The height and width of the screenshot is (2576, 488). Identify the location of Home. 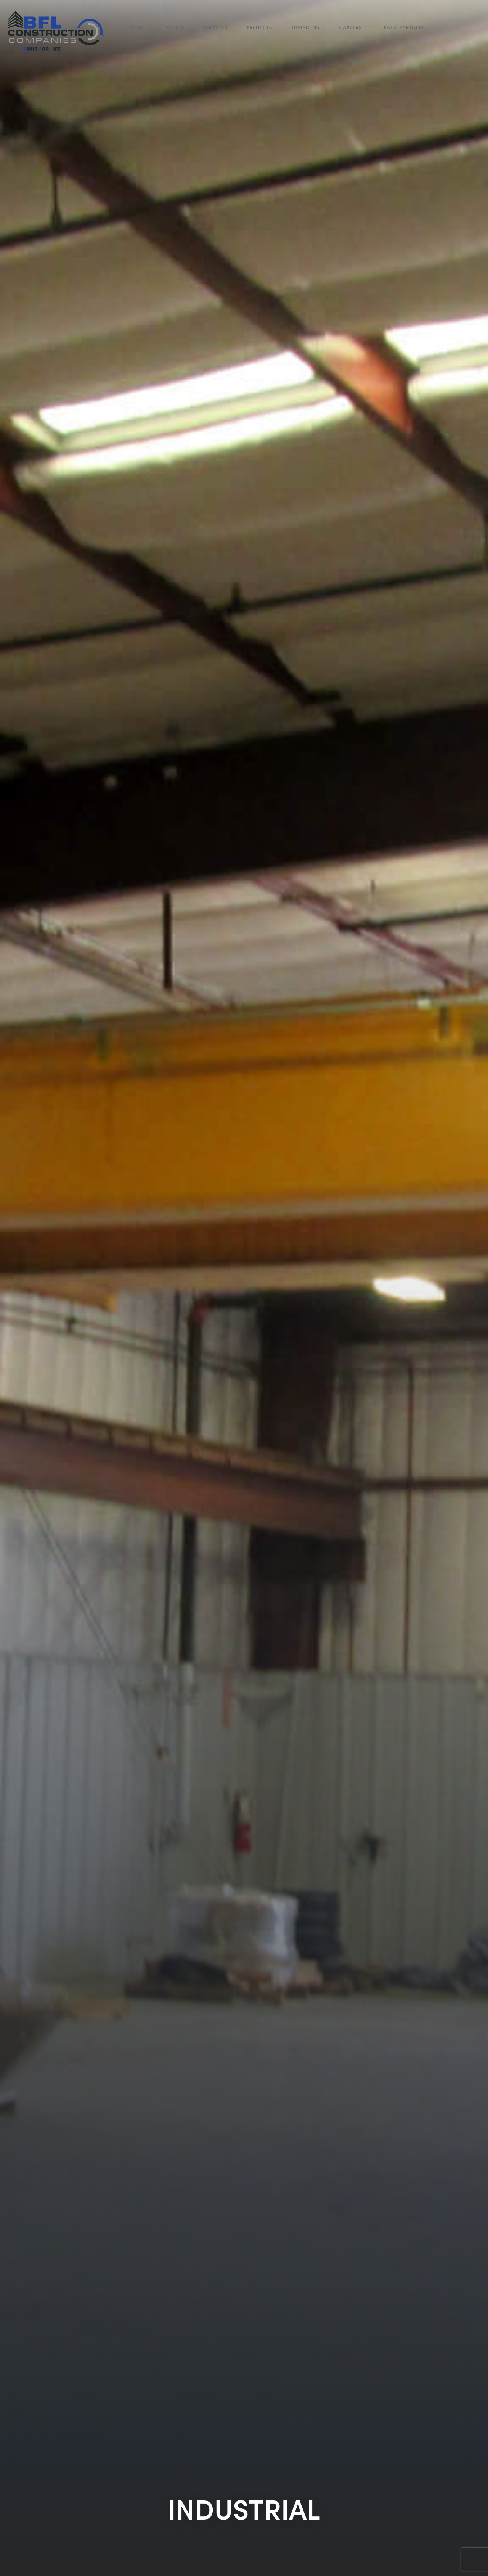
(138, 28).